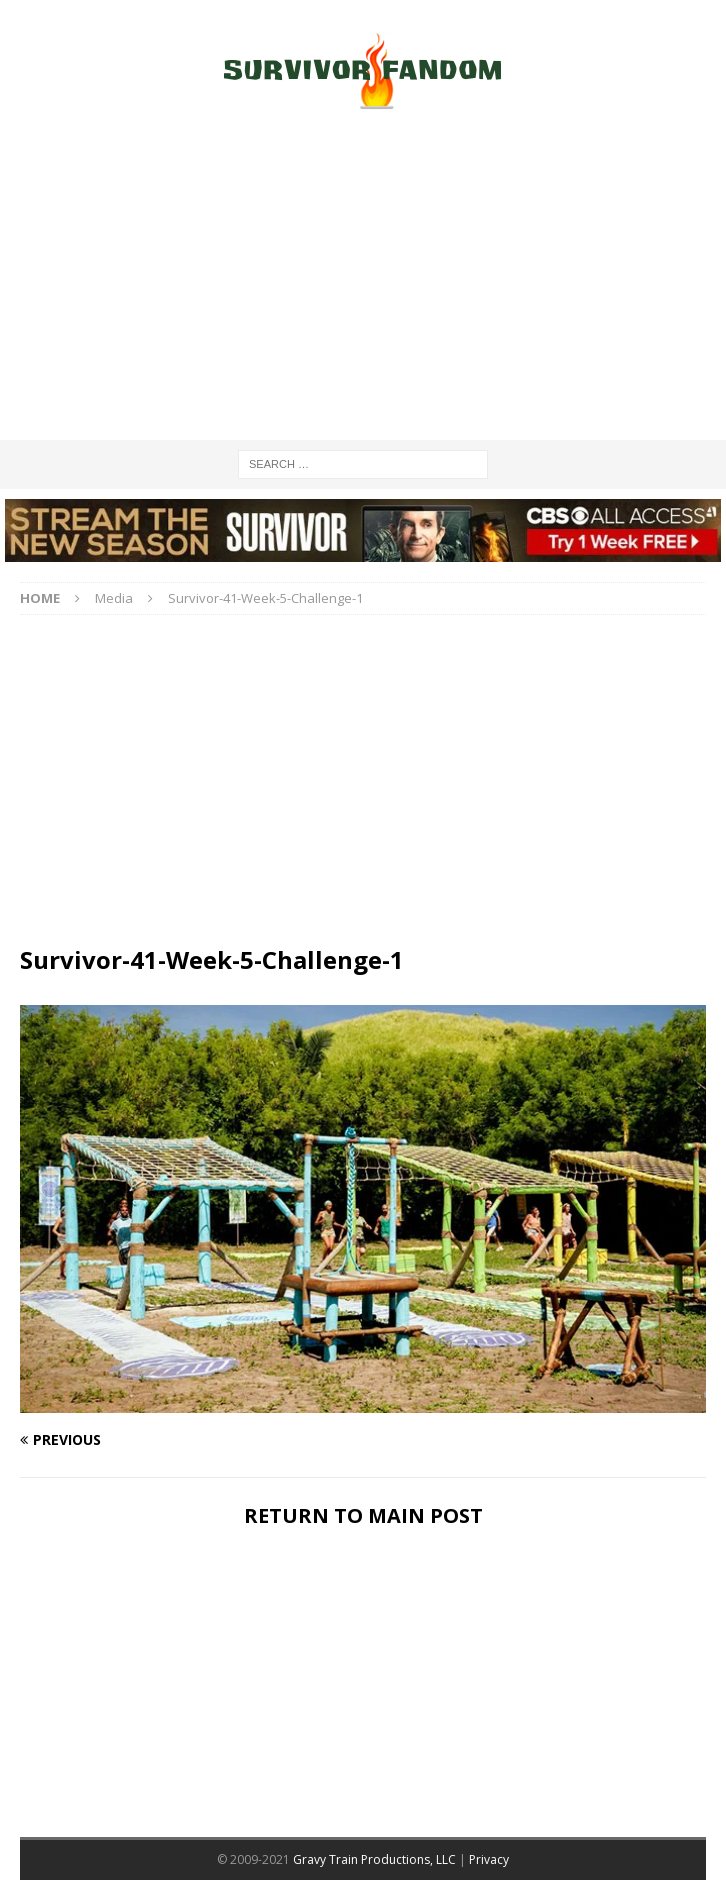  What do you see at coordinates (374, 1859) in the screenshot?
I see `Gravy Train Productions, LLC` at bounding box center [374, 1859].